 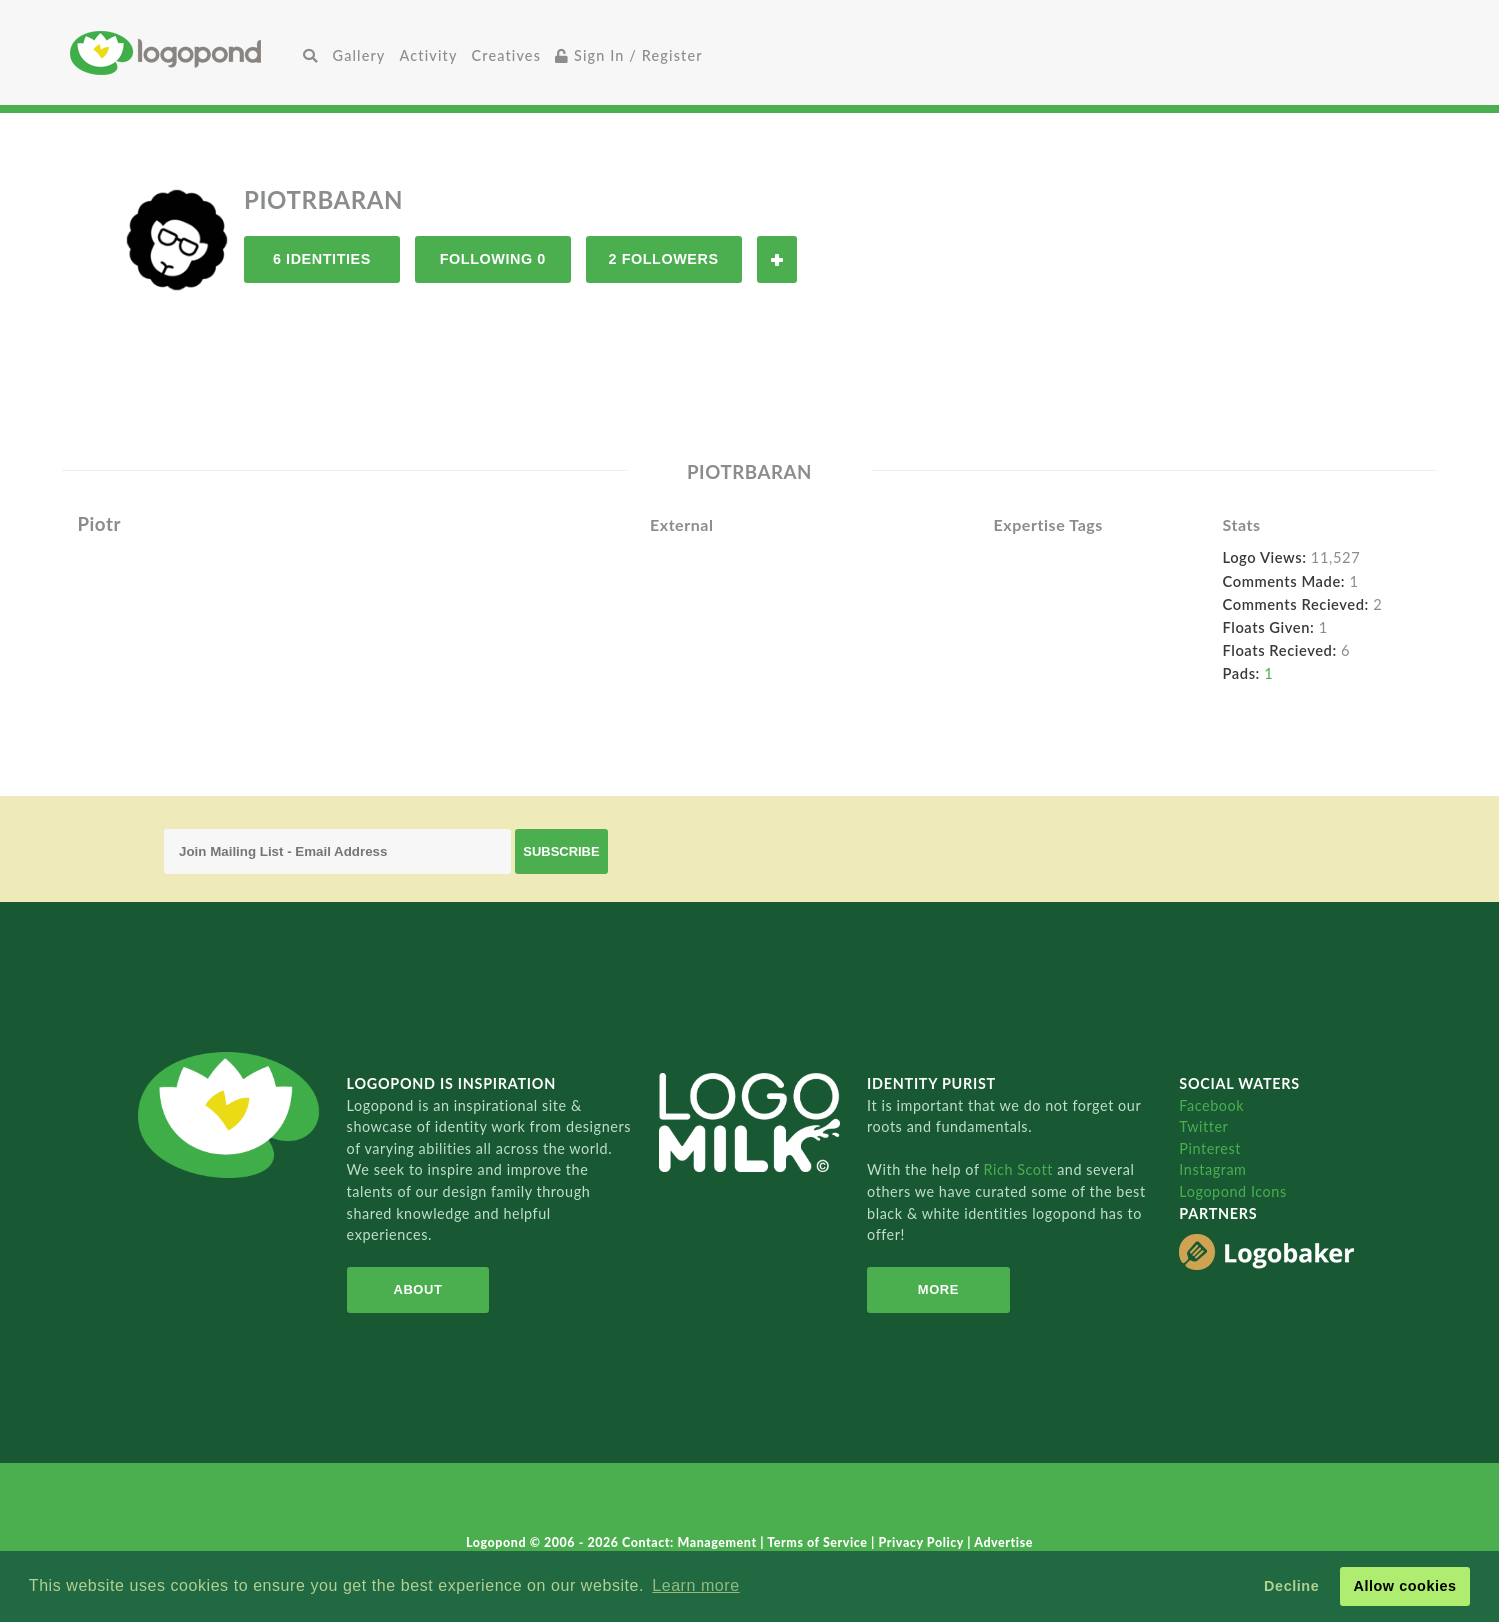 I want to click on Terms of Service, so click(x=819, y=1542).